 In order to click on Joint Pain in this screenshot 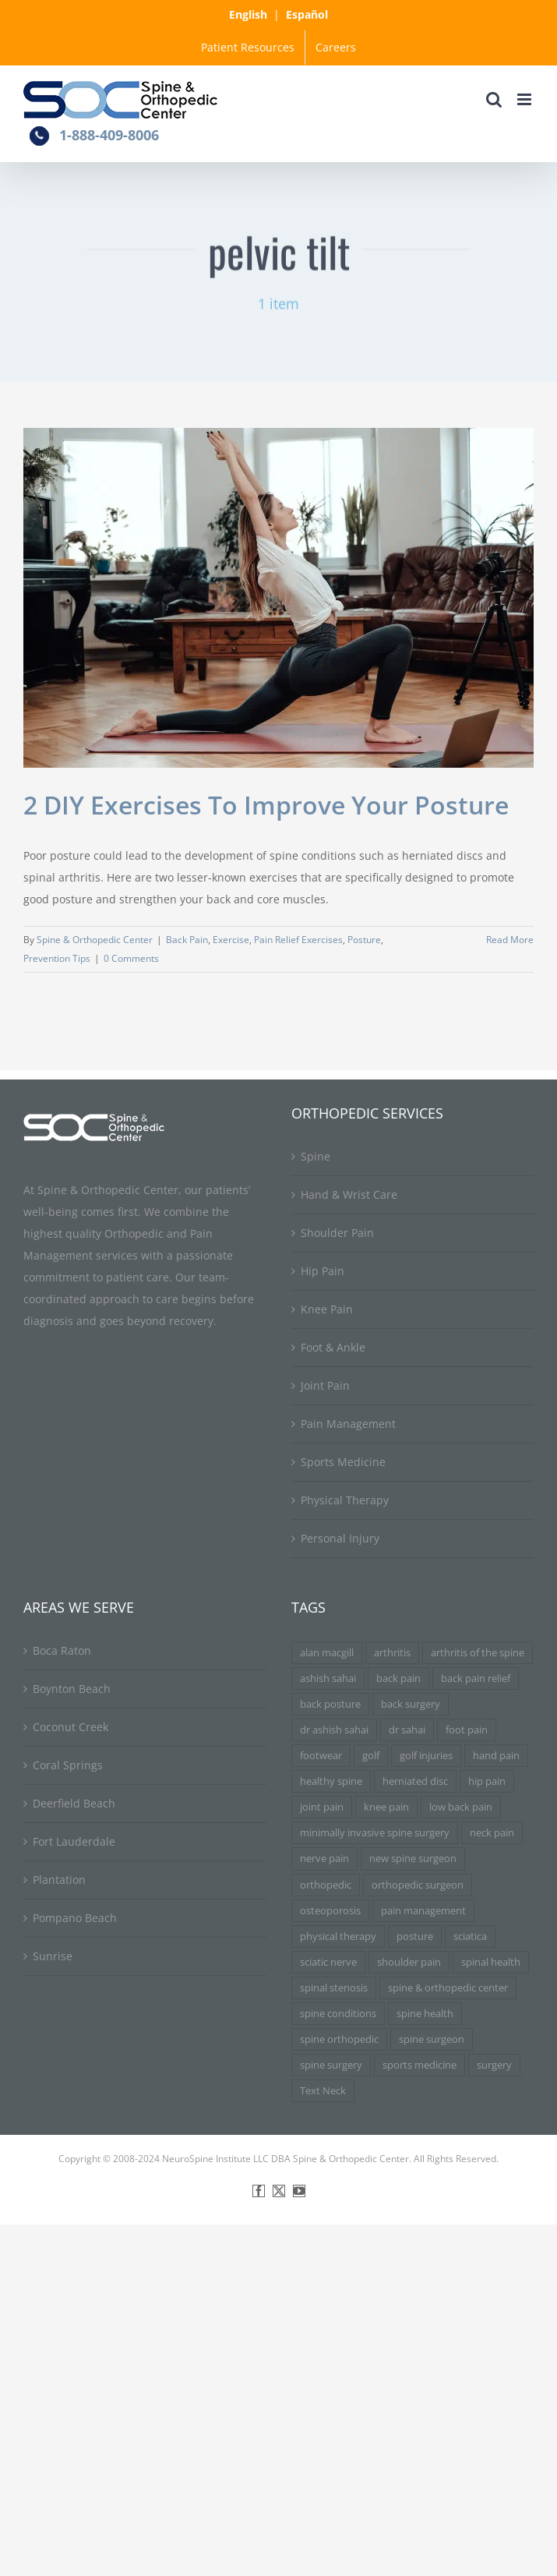, I will do `click(325, 1385)`.